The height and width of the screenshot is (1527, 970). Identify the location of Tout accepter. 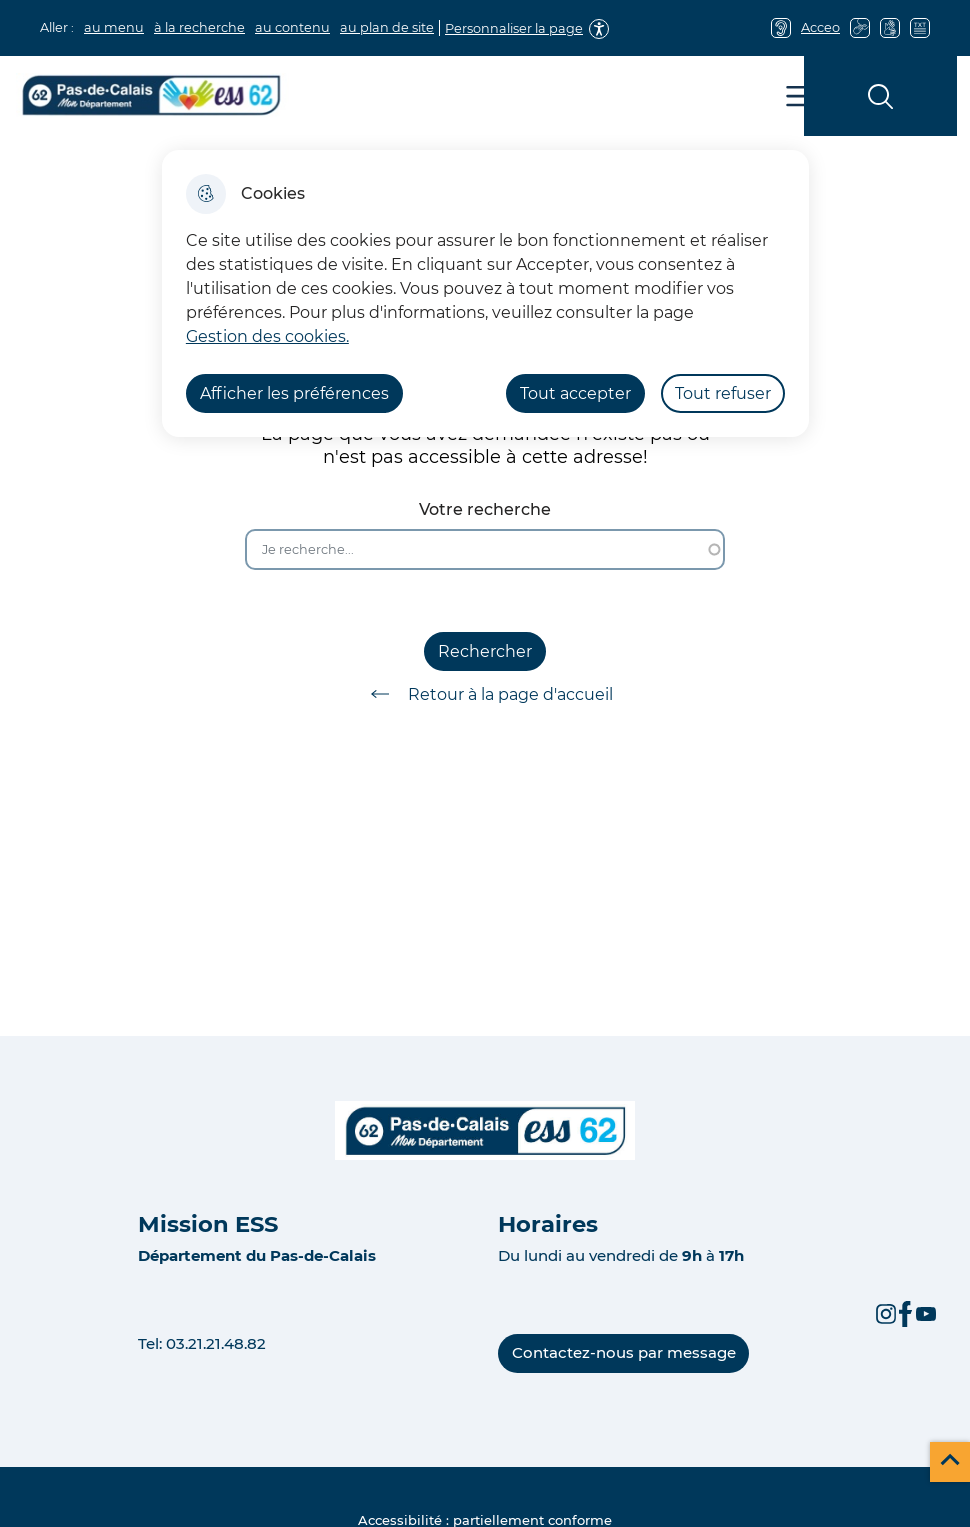
(575, 393).